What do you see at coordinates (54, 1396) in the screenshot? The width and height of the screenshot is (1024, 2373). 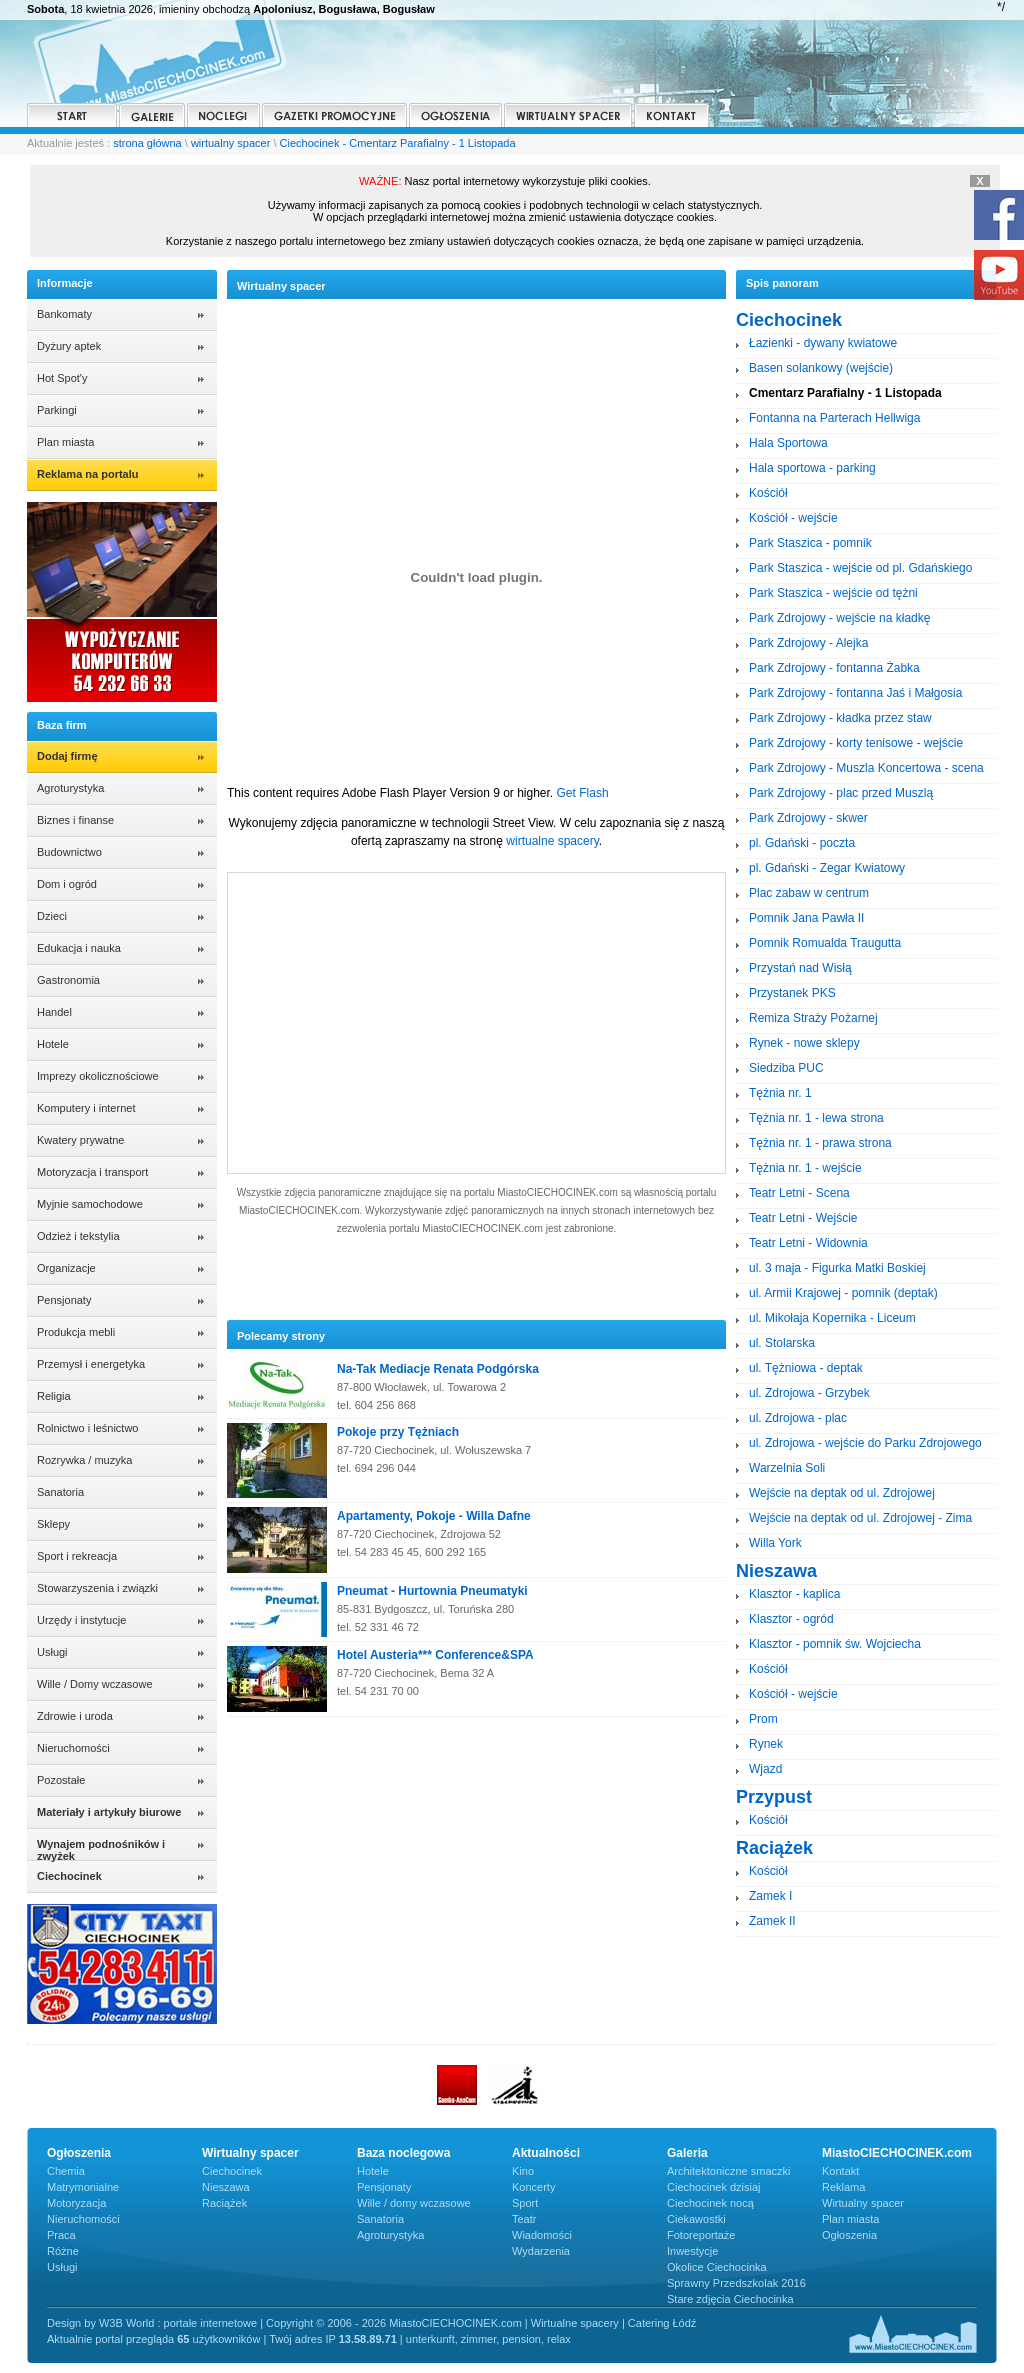 I see `Religia` at bounding box center [54, 1396].